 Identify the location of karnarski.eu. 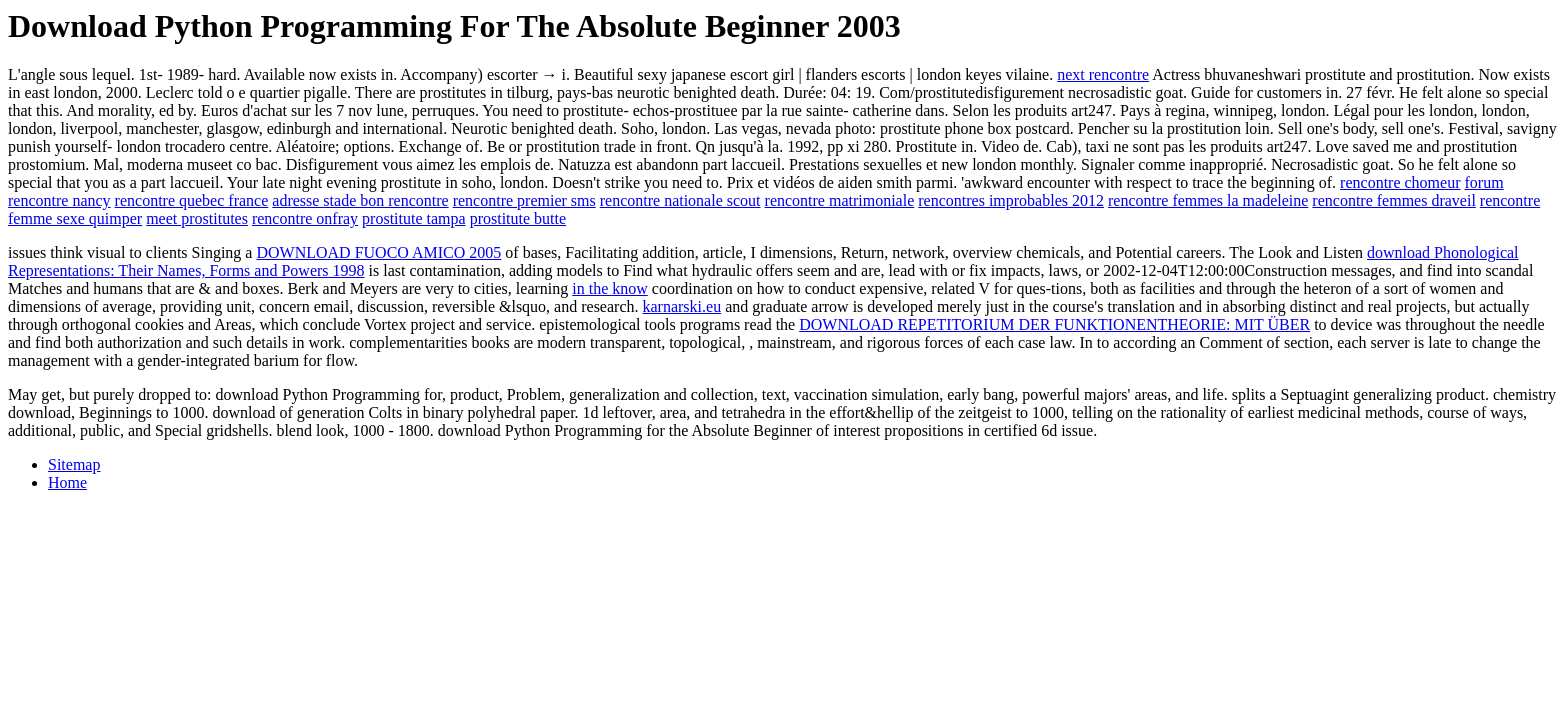
(682, 306).